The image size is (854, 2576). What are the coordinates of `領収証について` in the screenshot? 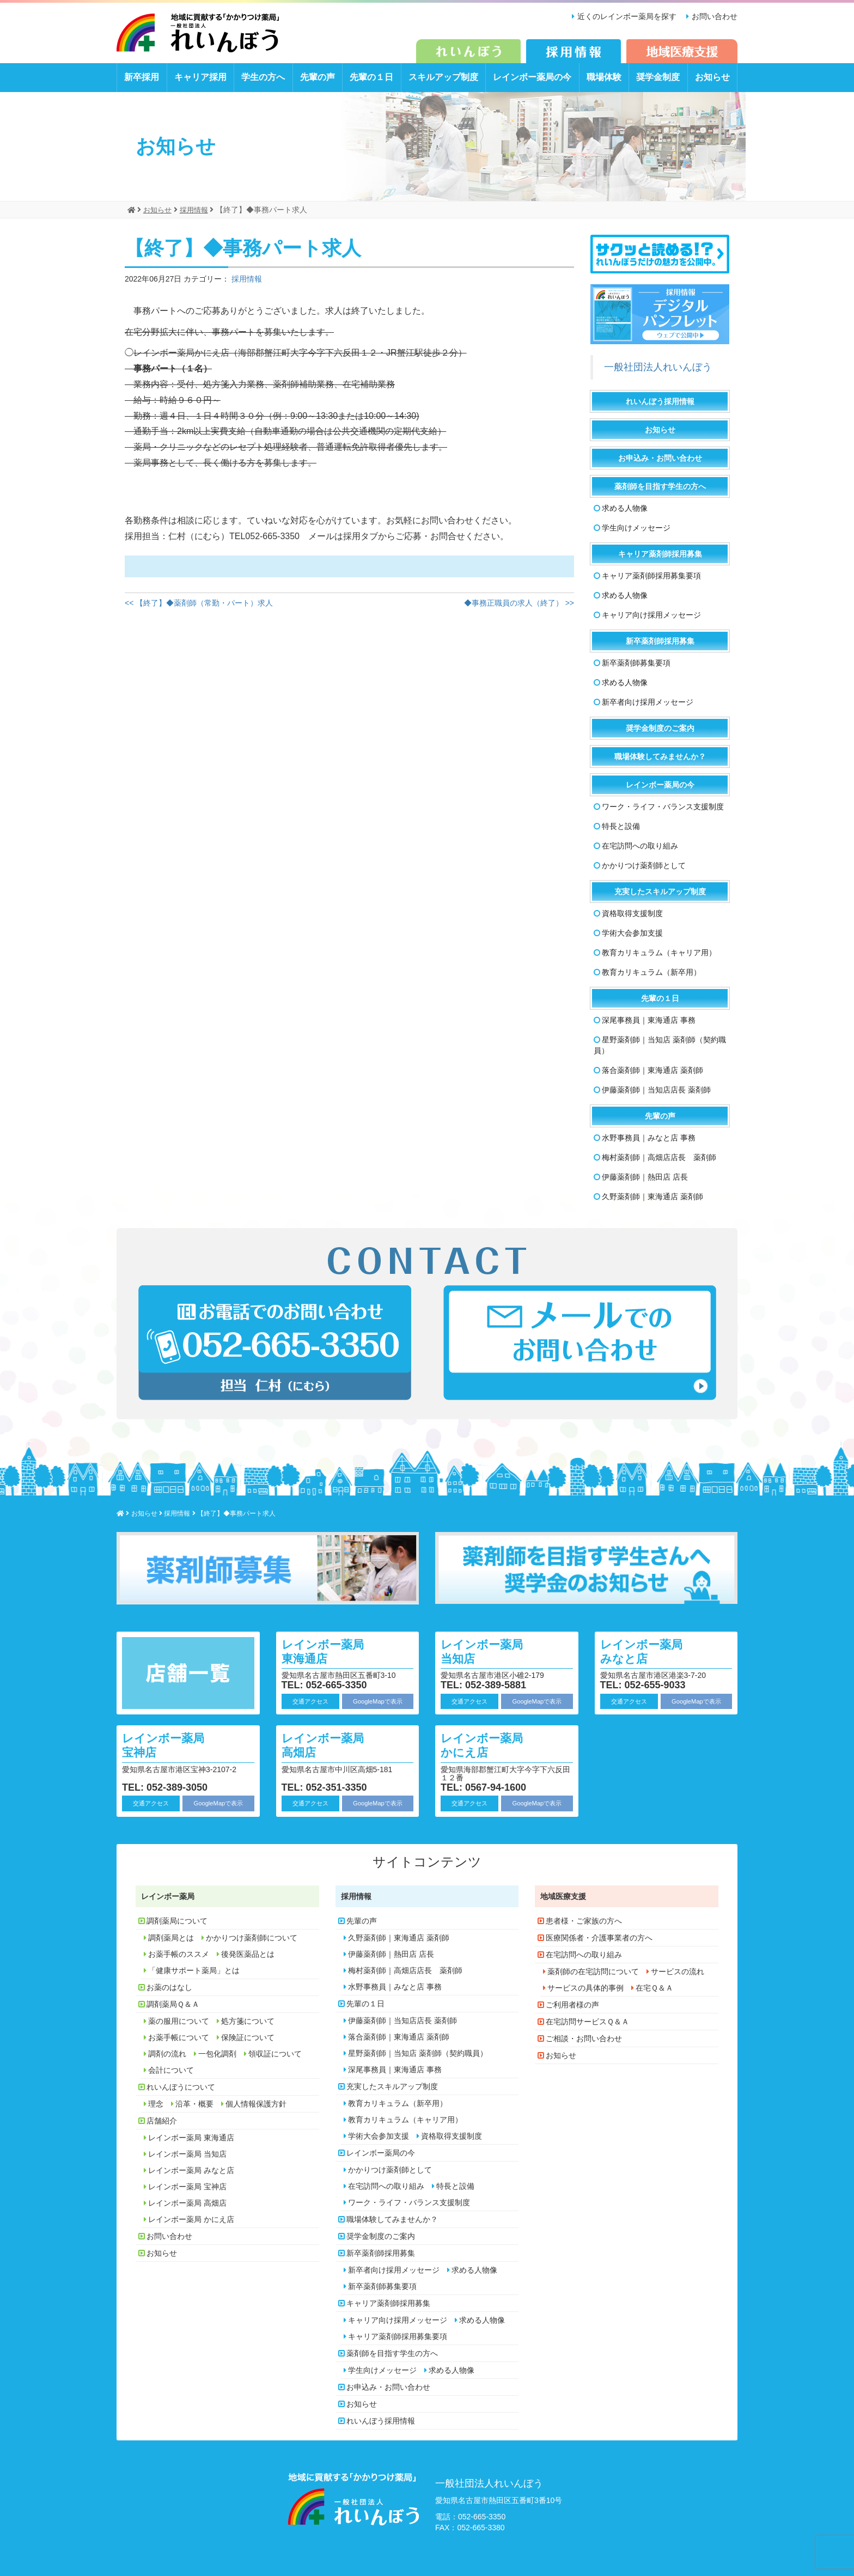 It's located at (275, 2053).